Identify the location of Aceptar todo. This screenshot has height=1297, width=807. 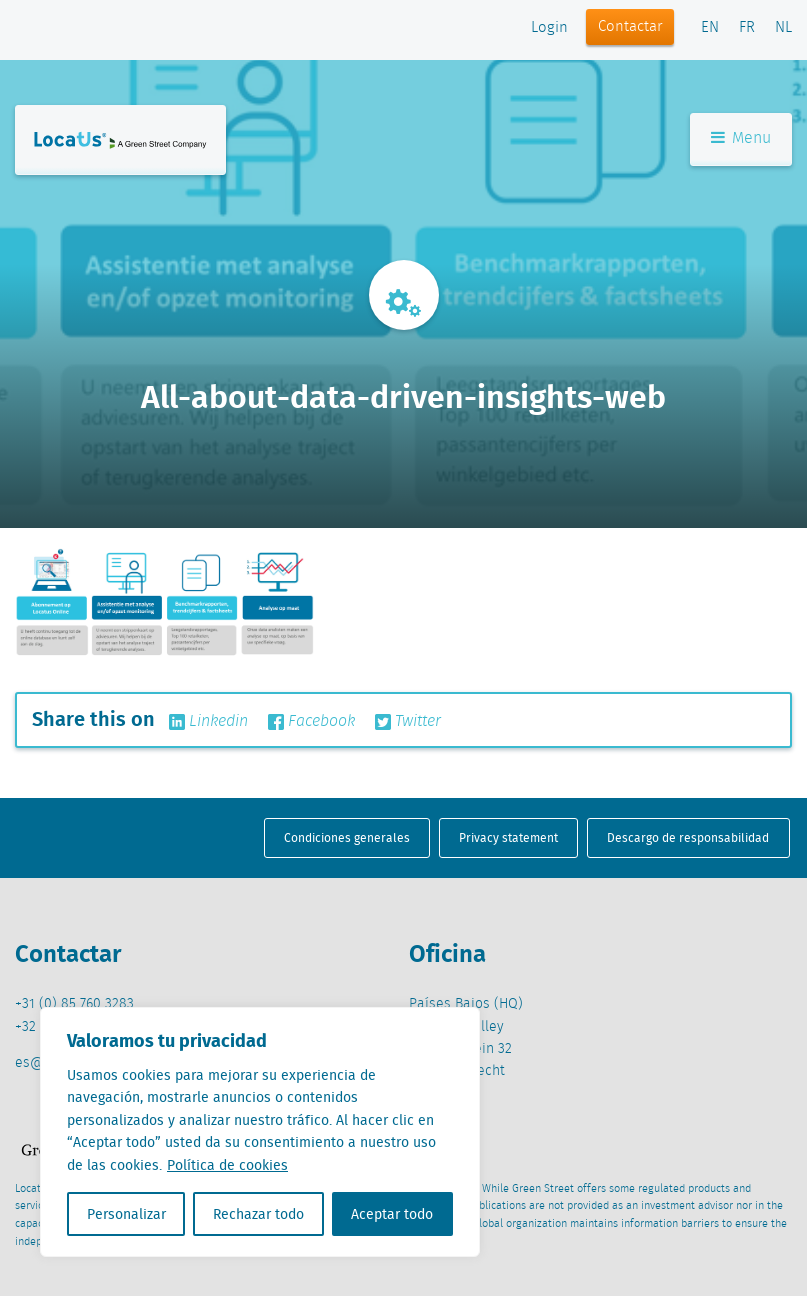
(392, 1214).